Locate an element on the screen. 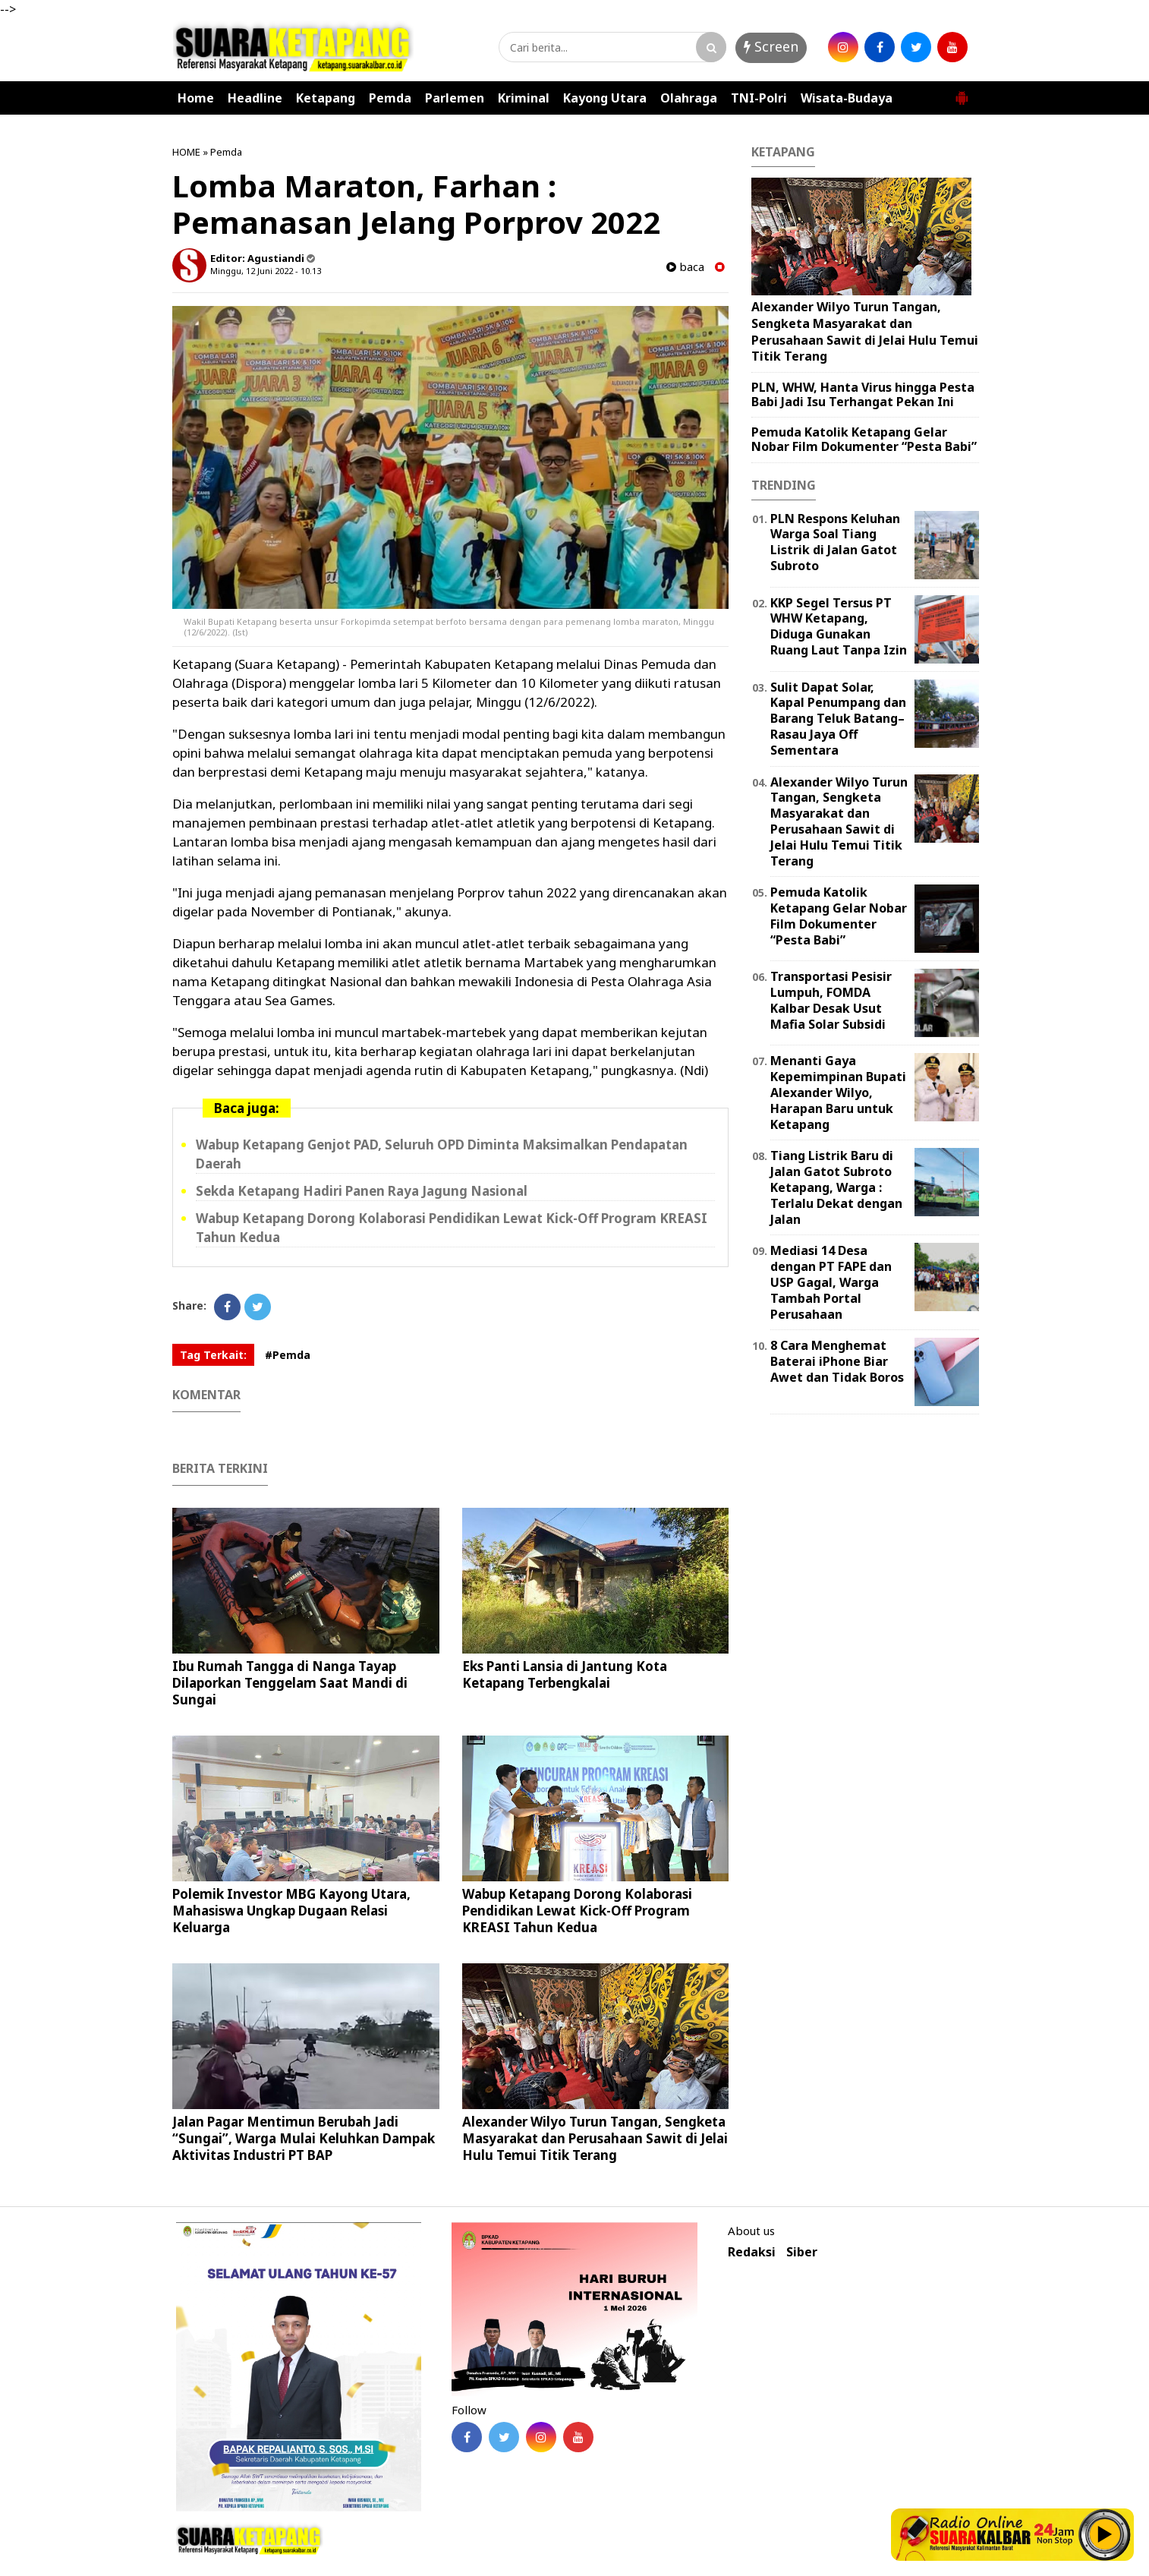 The image size is (1149, 2576). #Pemda is located at coordinates (287, 1355).